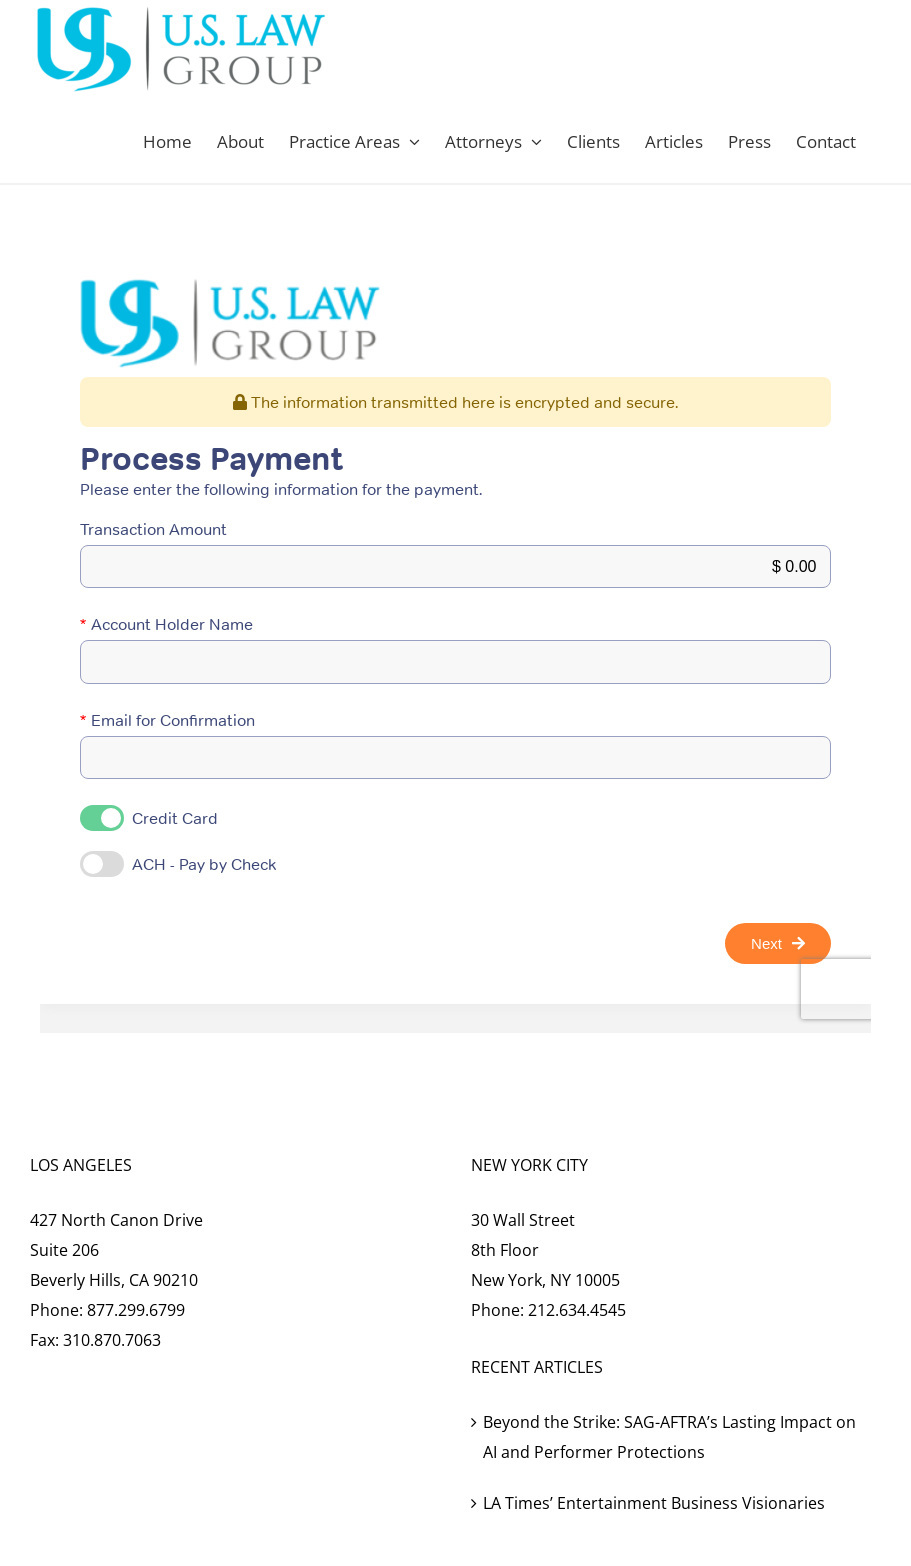  Describe the element at coordinates (669, 1437) in the screenshot. I see `Beyond the Strike: SAG-AFTRA’s Lasting Impact on AI and Performer Protections` at that location.